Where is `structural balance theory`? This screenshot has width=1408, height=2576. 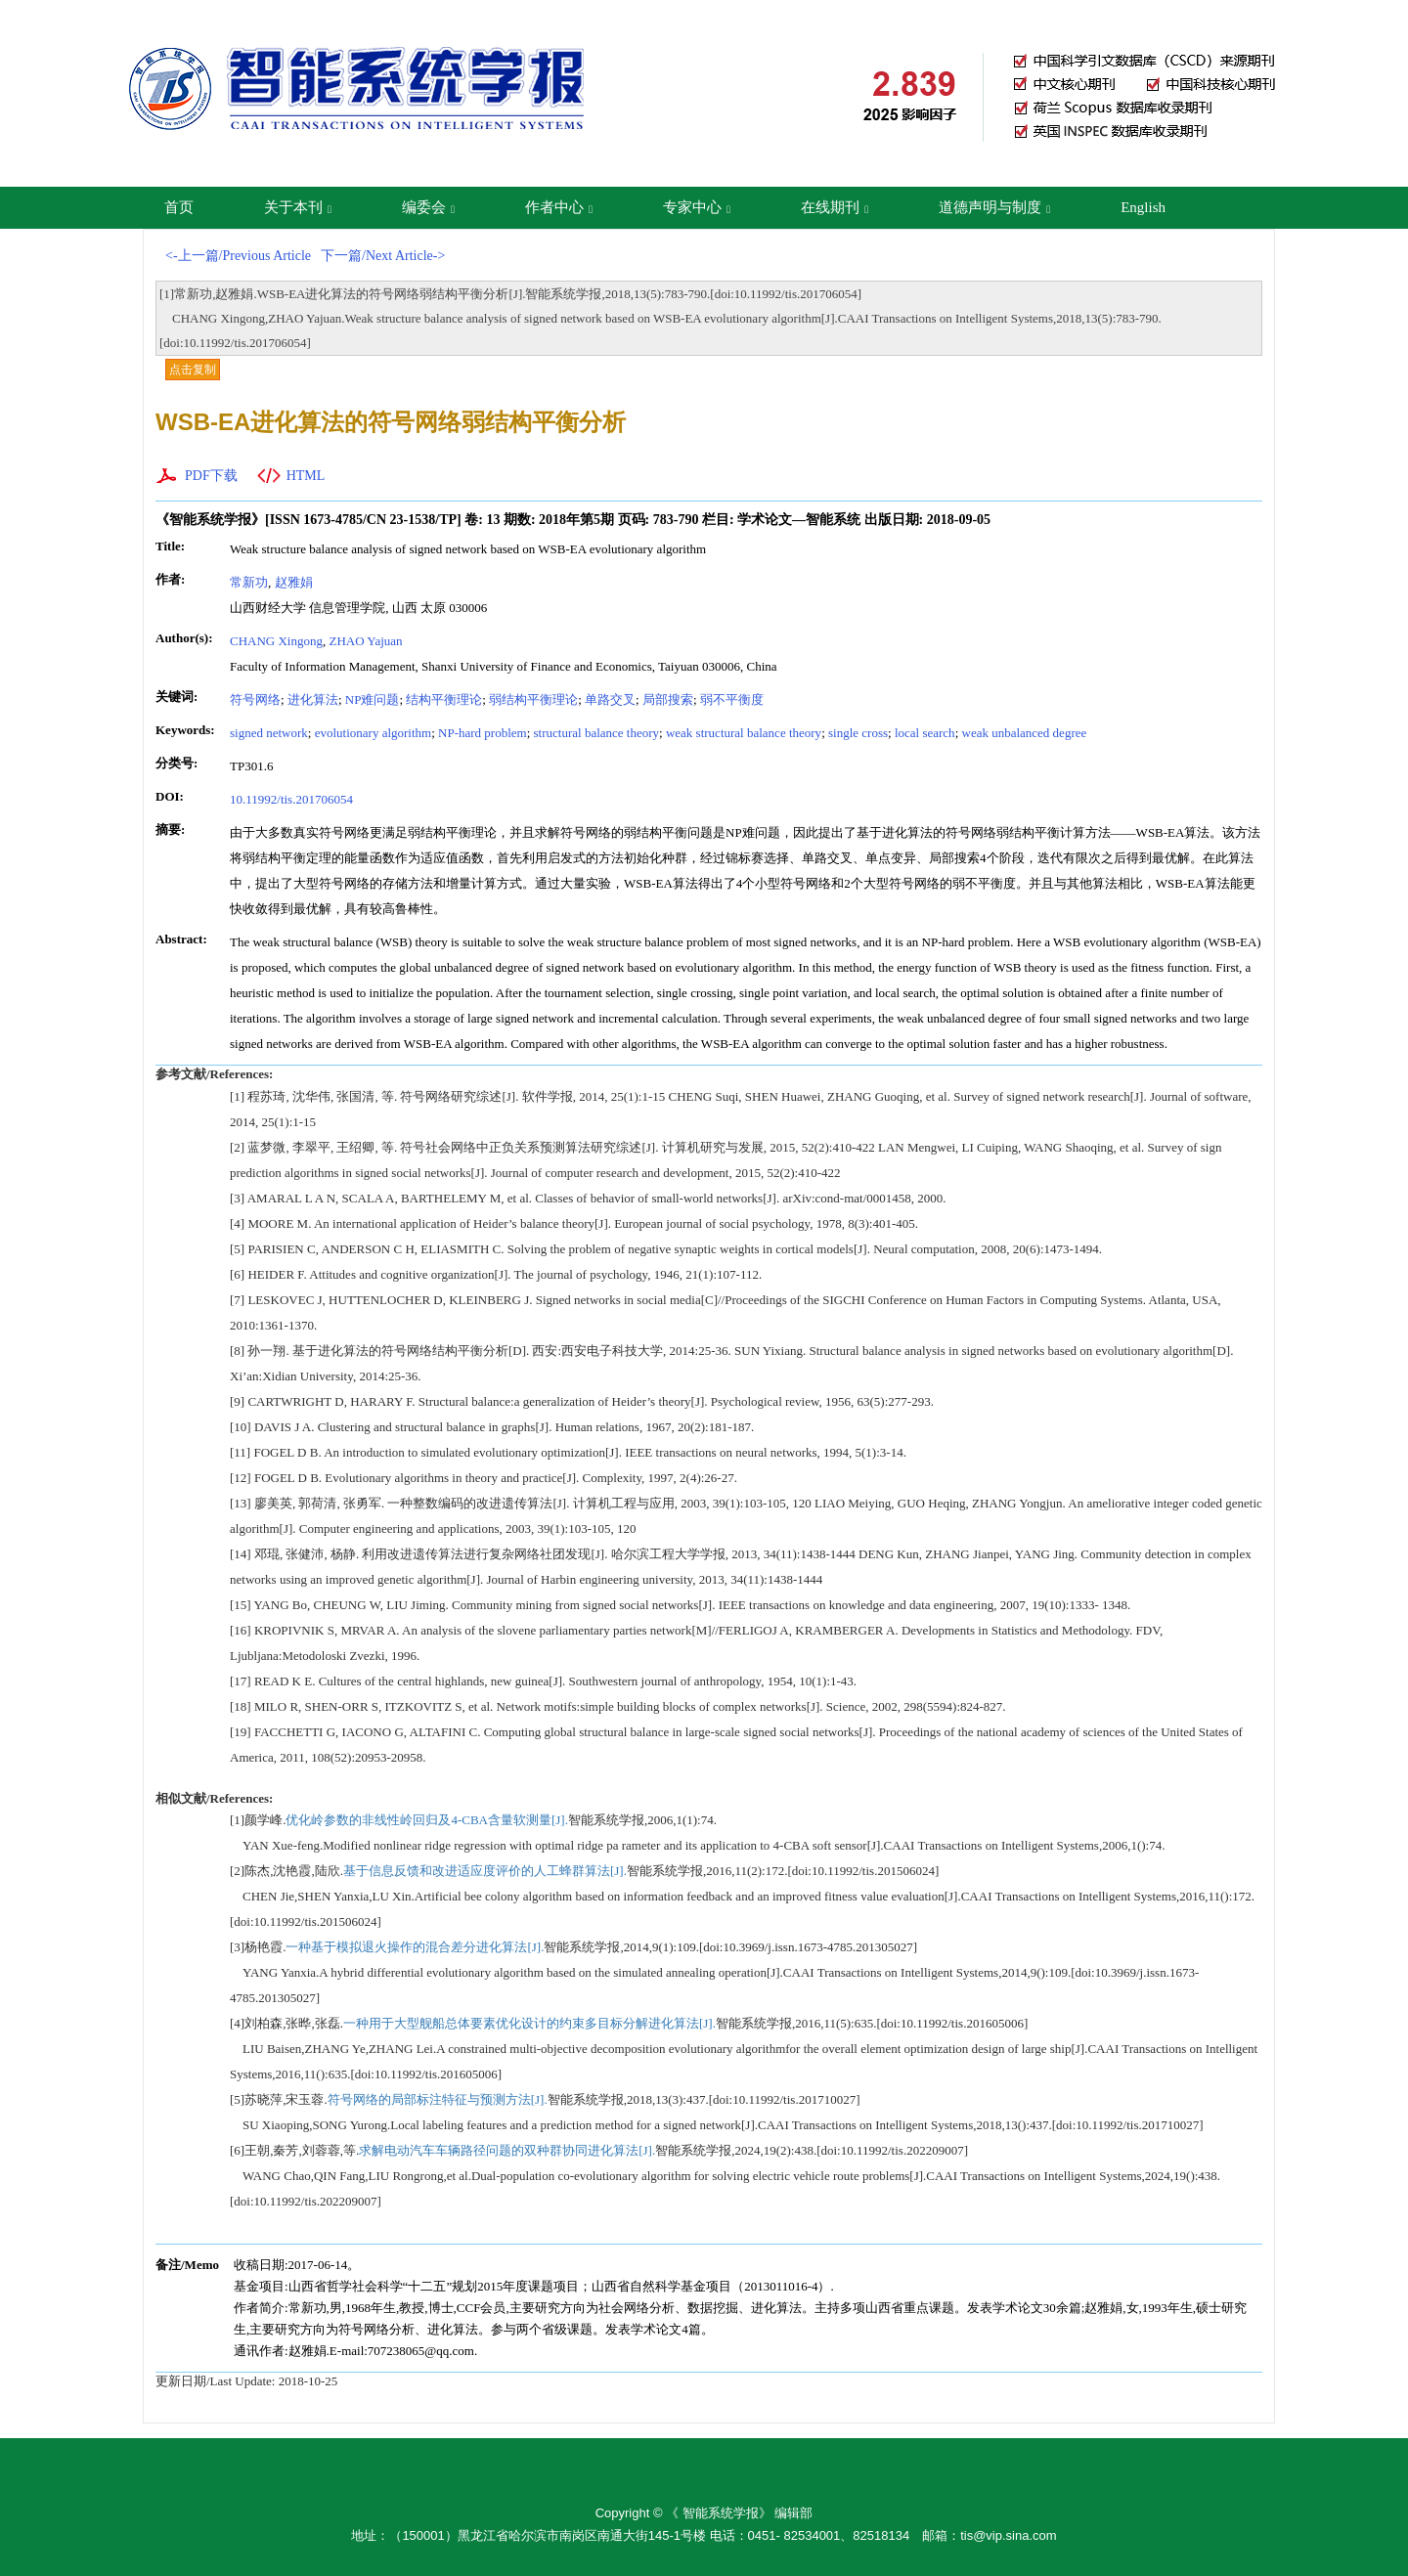
structural balance theory is located at coordinates (597, 732).